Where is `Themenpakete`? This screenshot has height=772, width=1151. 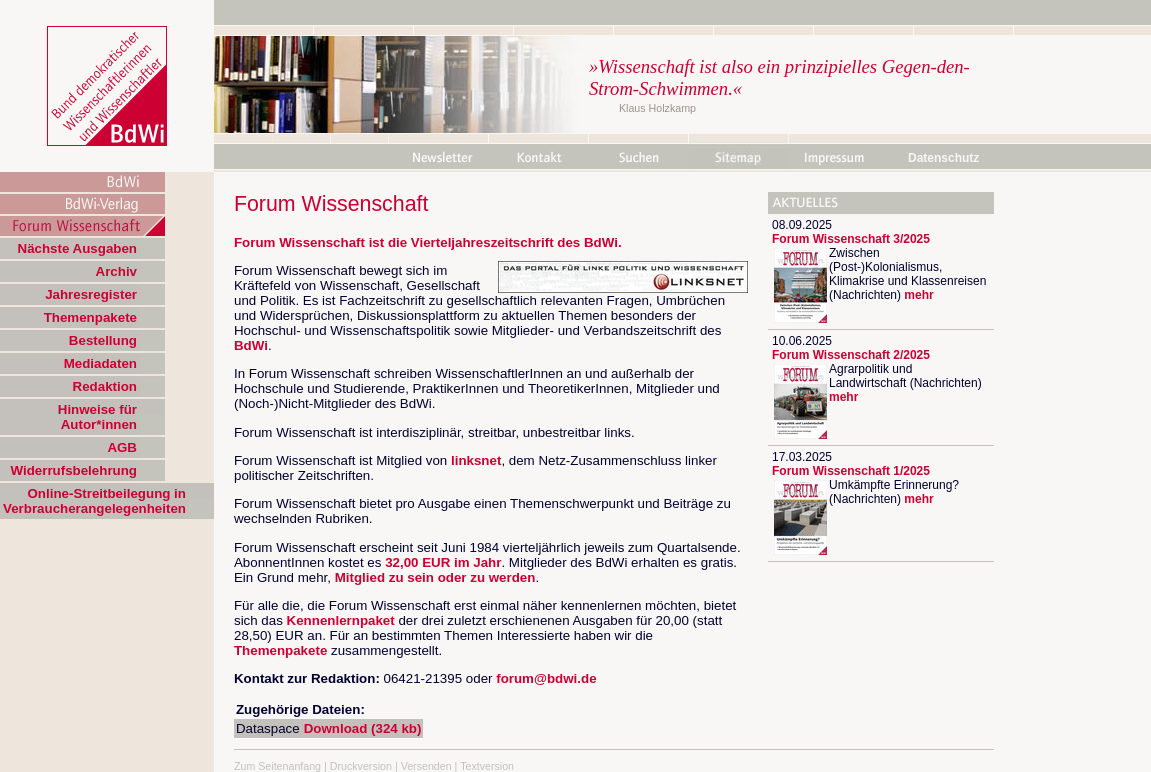 Themenpakete is located at coordinates (90, 317).